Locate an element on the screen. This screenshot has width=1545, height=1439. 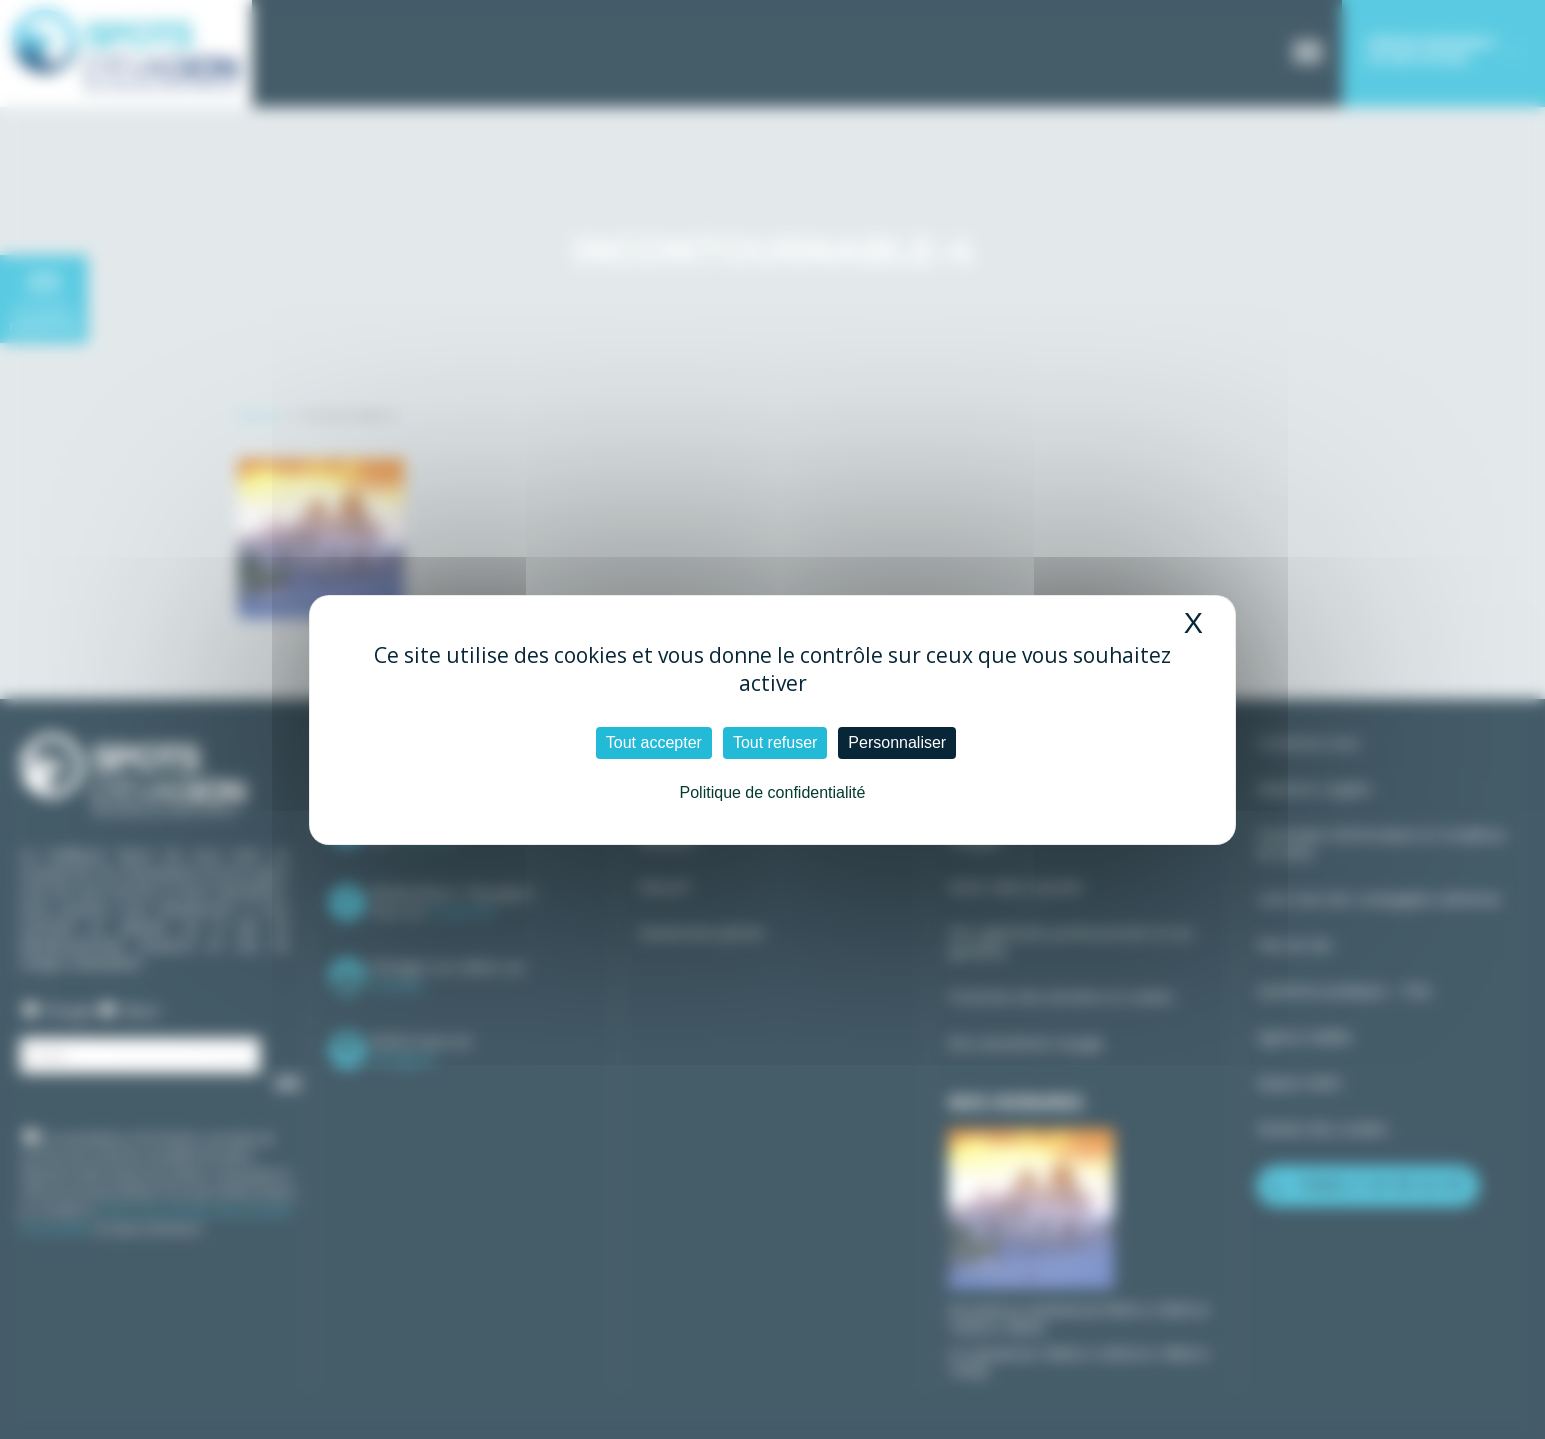
Tout accepter [Cookies : Tout accepter] is located at coordinates (654, 742).